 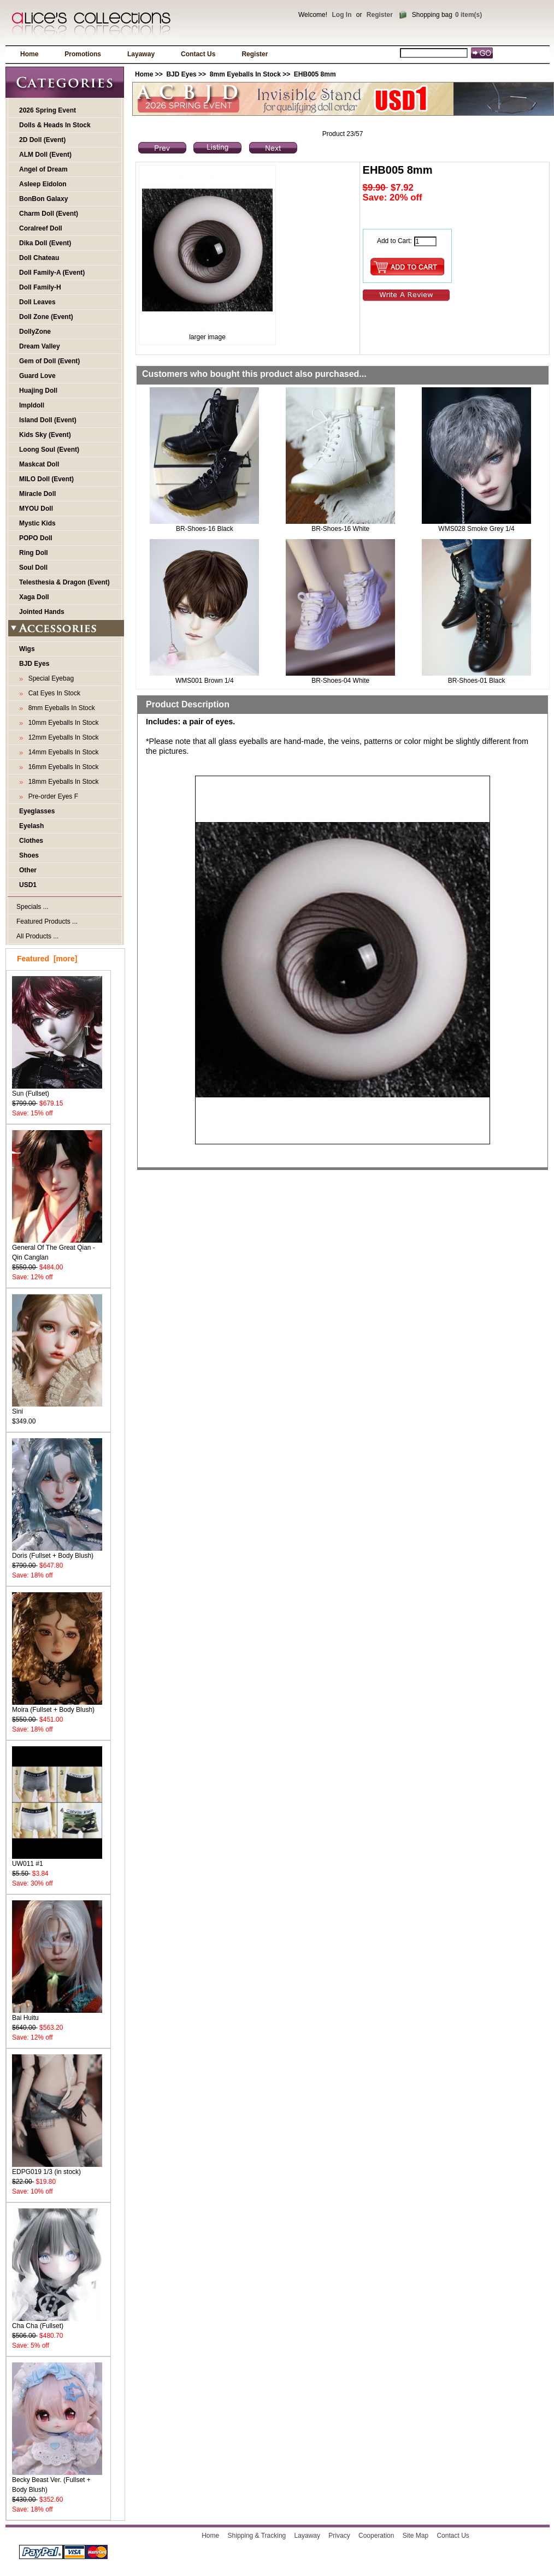 What do you see at coordinates (27, 649) in the screenshot?
I see `Wigs` at bounding box center [27, 649].